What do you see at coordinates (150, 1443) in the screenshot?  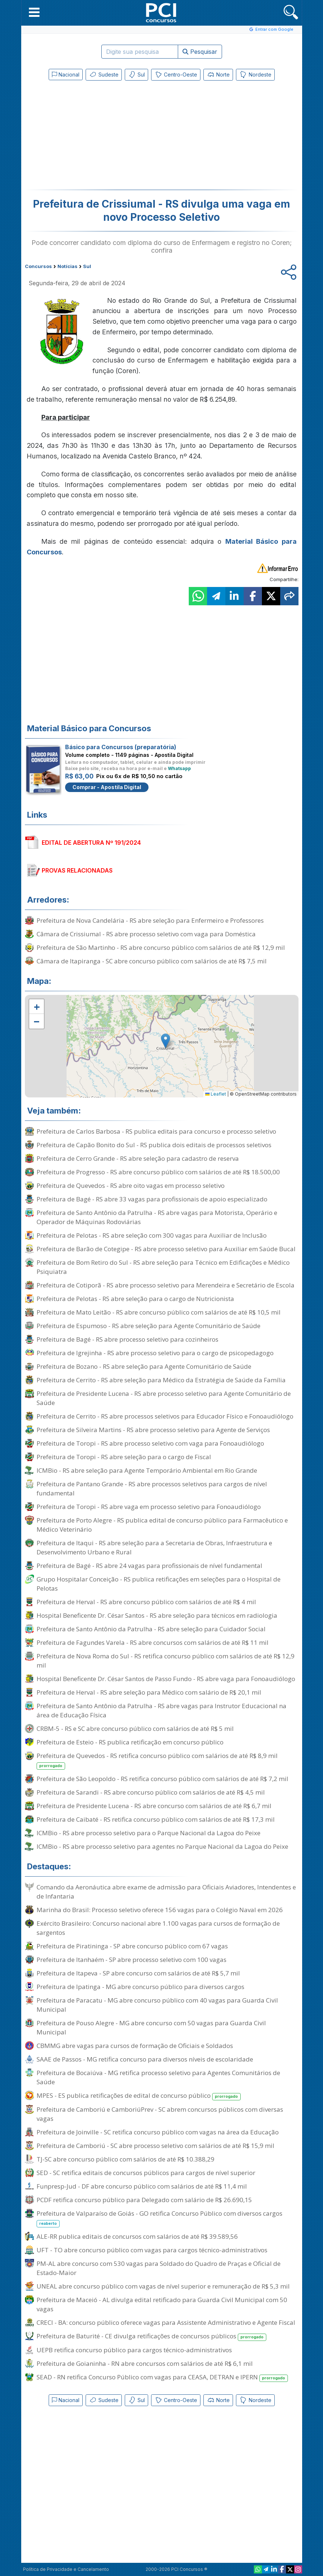 I see `Prefeitura de Toropi - RS abre processo seletivo com vaga para Fonoaudiólogo` at bounding box center [150, 1443].